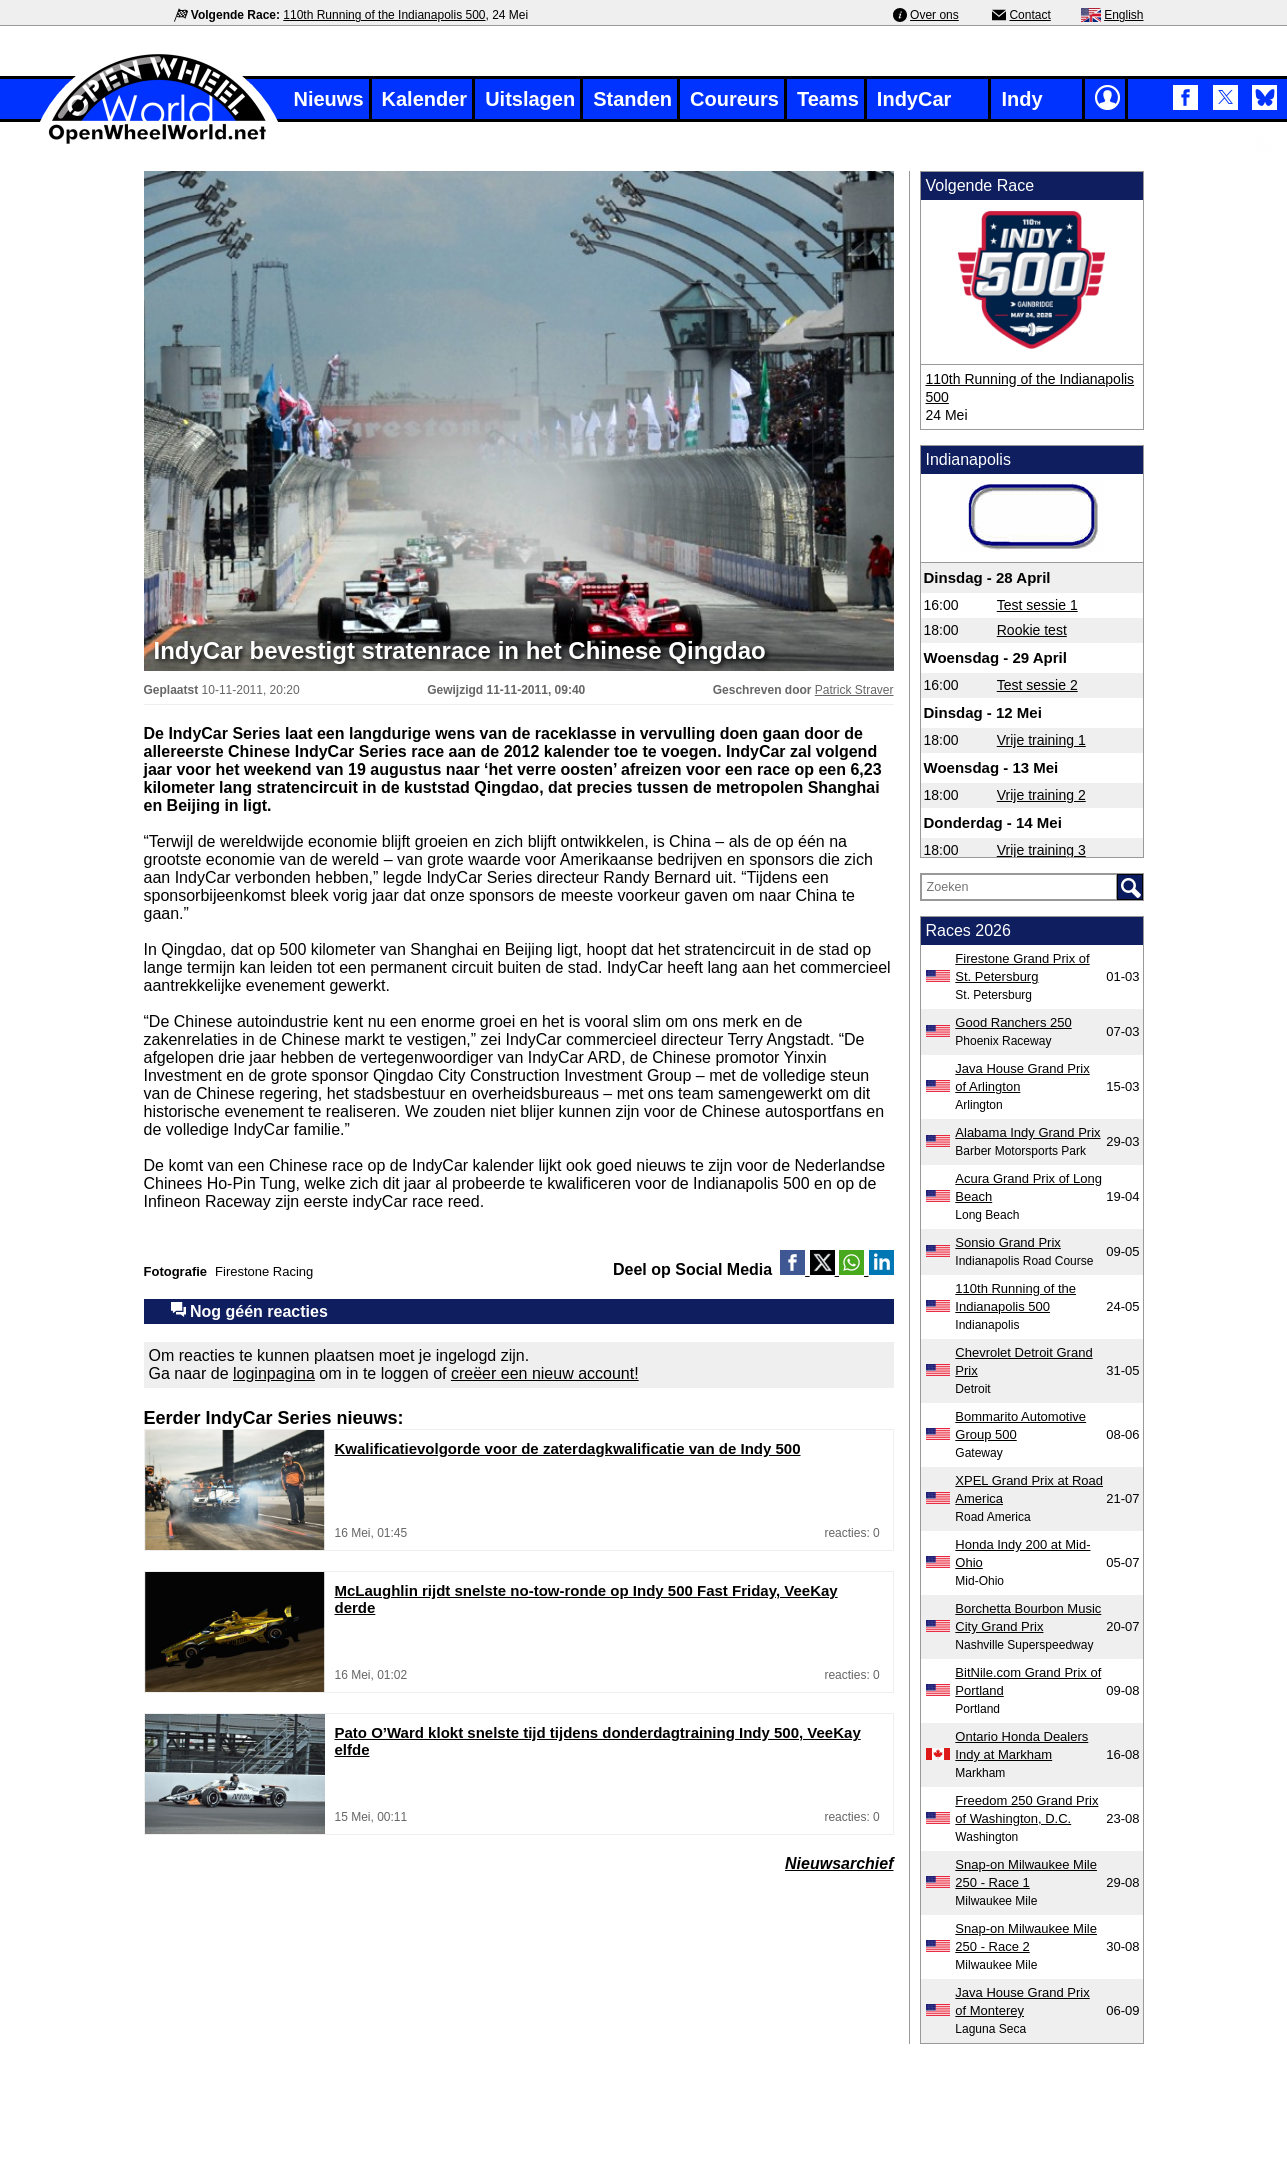 The height and width of the screenshot is (2172, 1287). What do you see at coordinates (274, 1373) in the screenshot?
I see `loginpagina` at bounding box center [274, 1373].